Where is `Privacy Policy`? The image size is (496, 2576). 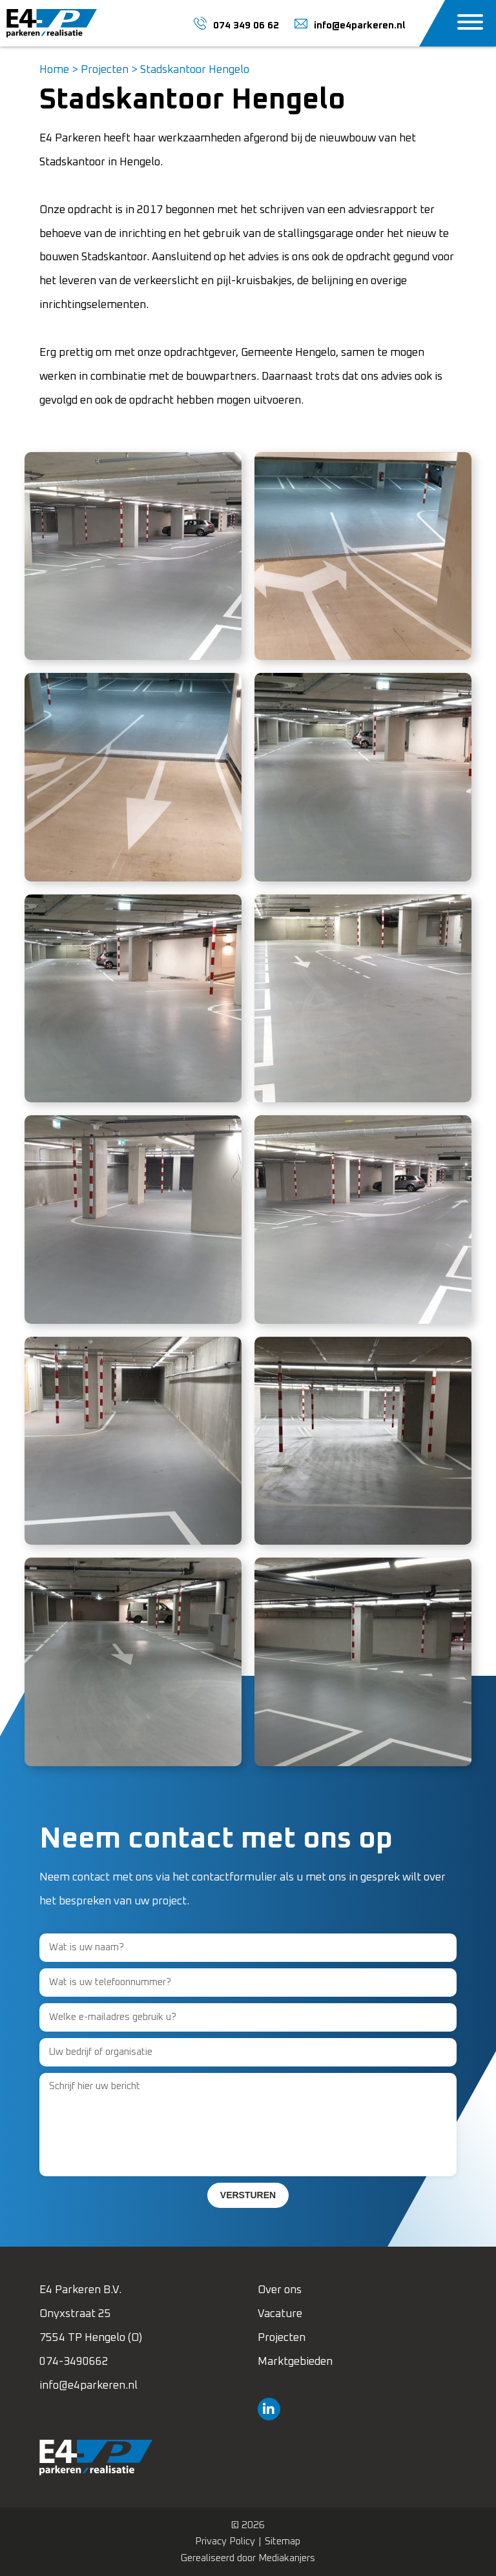 Privacy Policy is located at coordinates (225, 2541).